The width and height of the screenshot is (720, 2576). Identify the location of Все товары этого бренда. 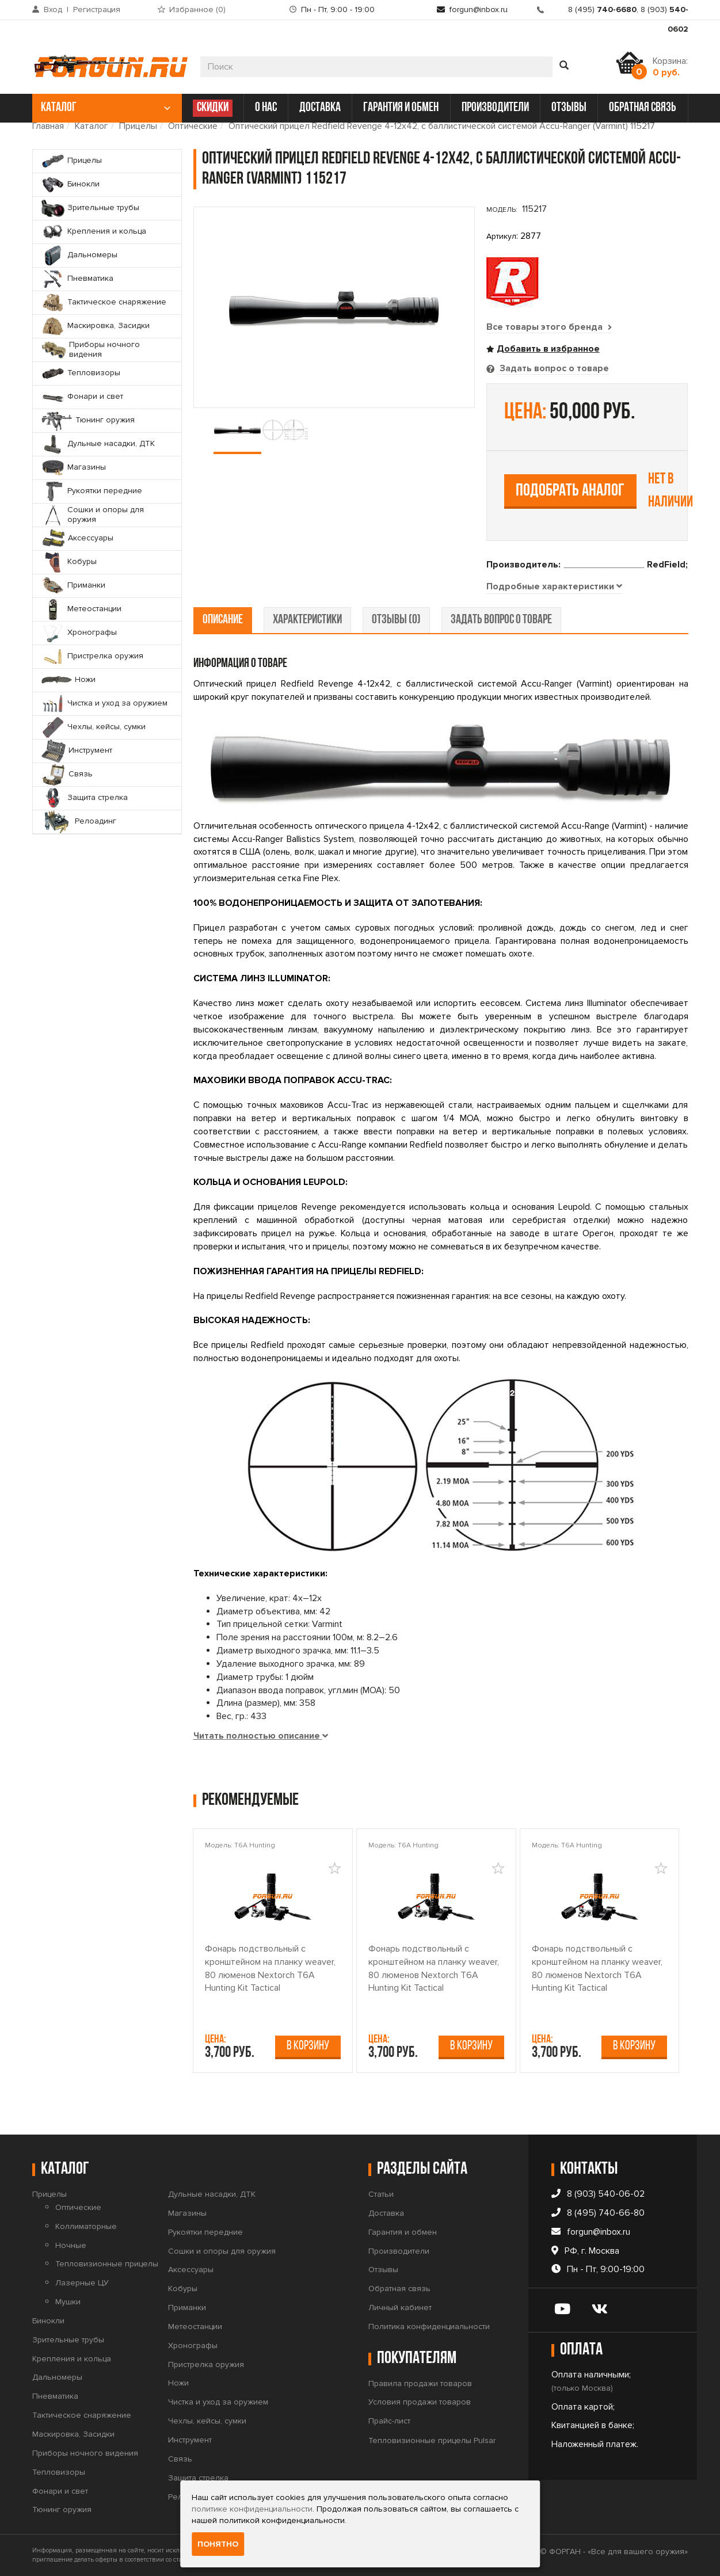
(549, 327).